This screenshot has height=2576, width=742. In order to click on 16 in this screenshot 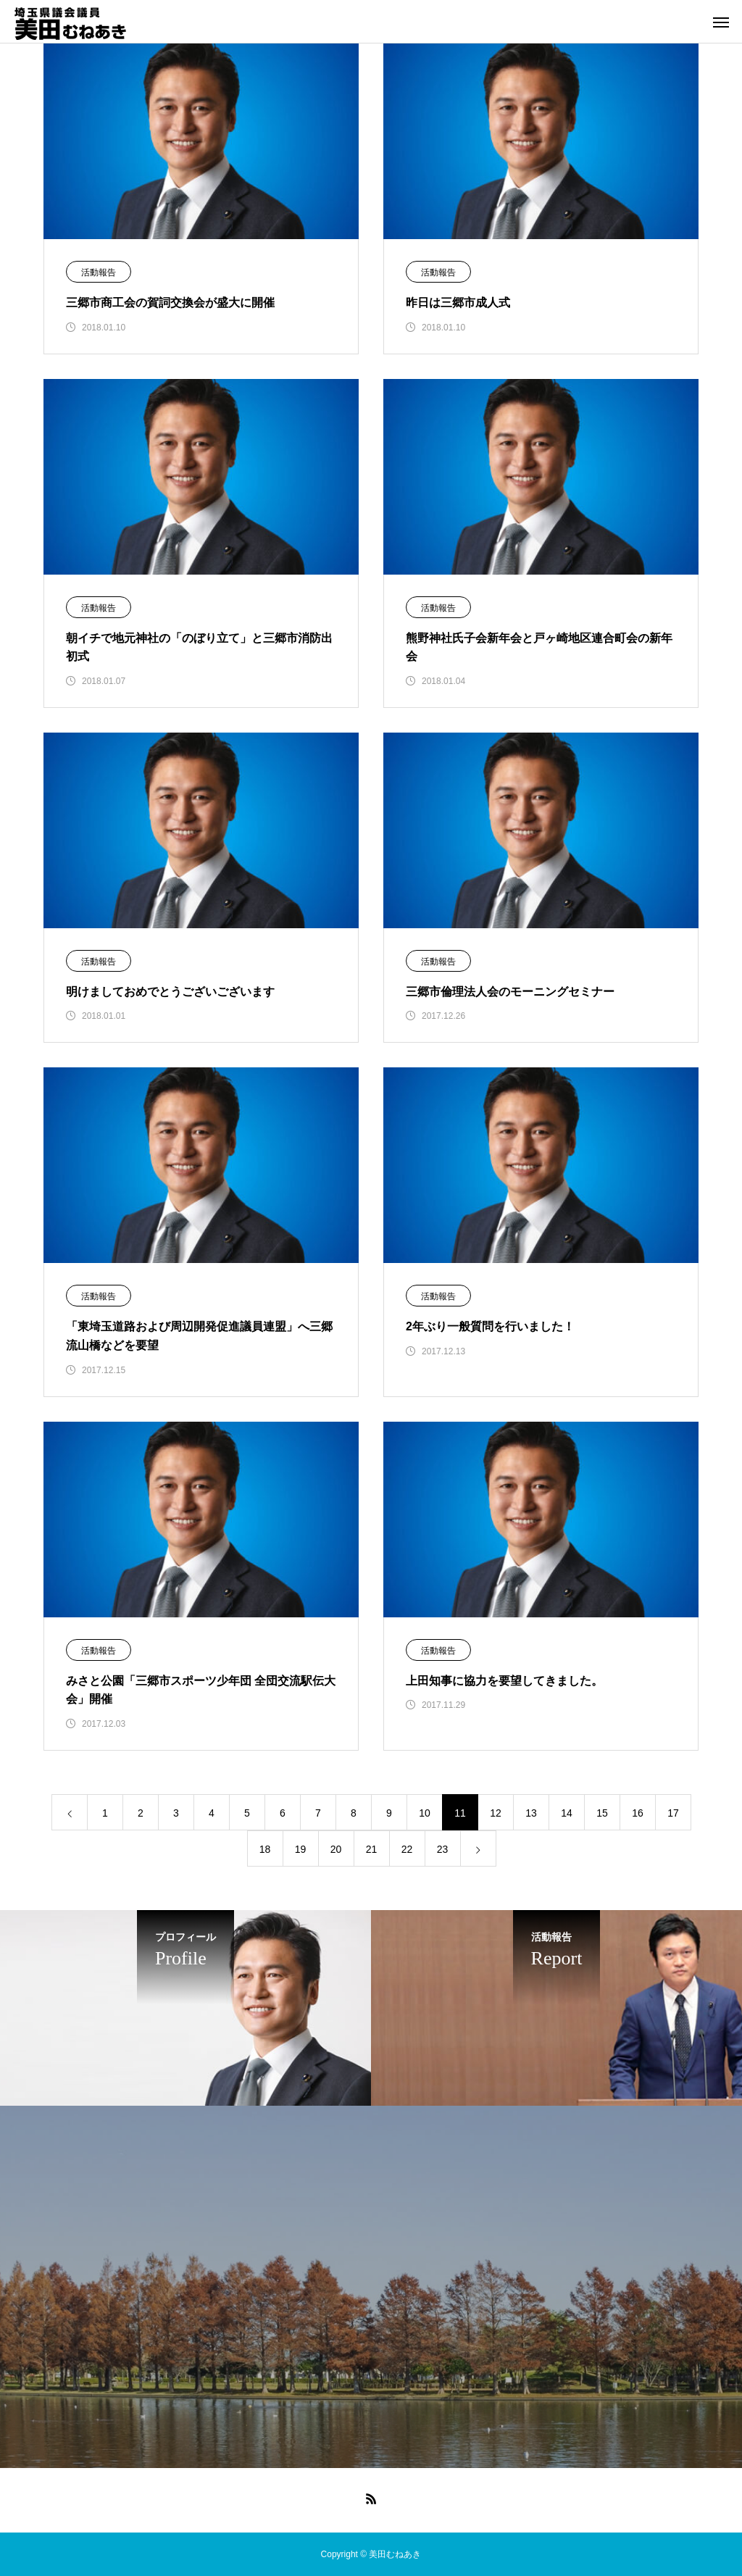, I will do `click(637, 1813)`.